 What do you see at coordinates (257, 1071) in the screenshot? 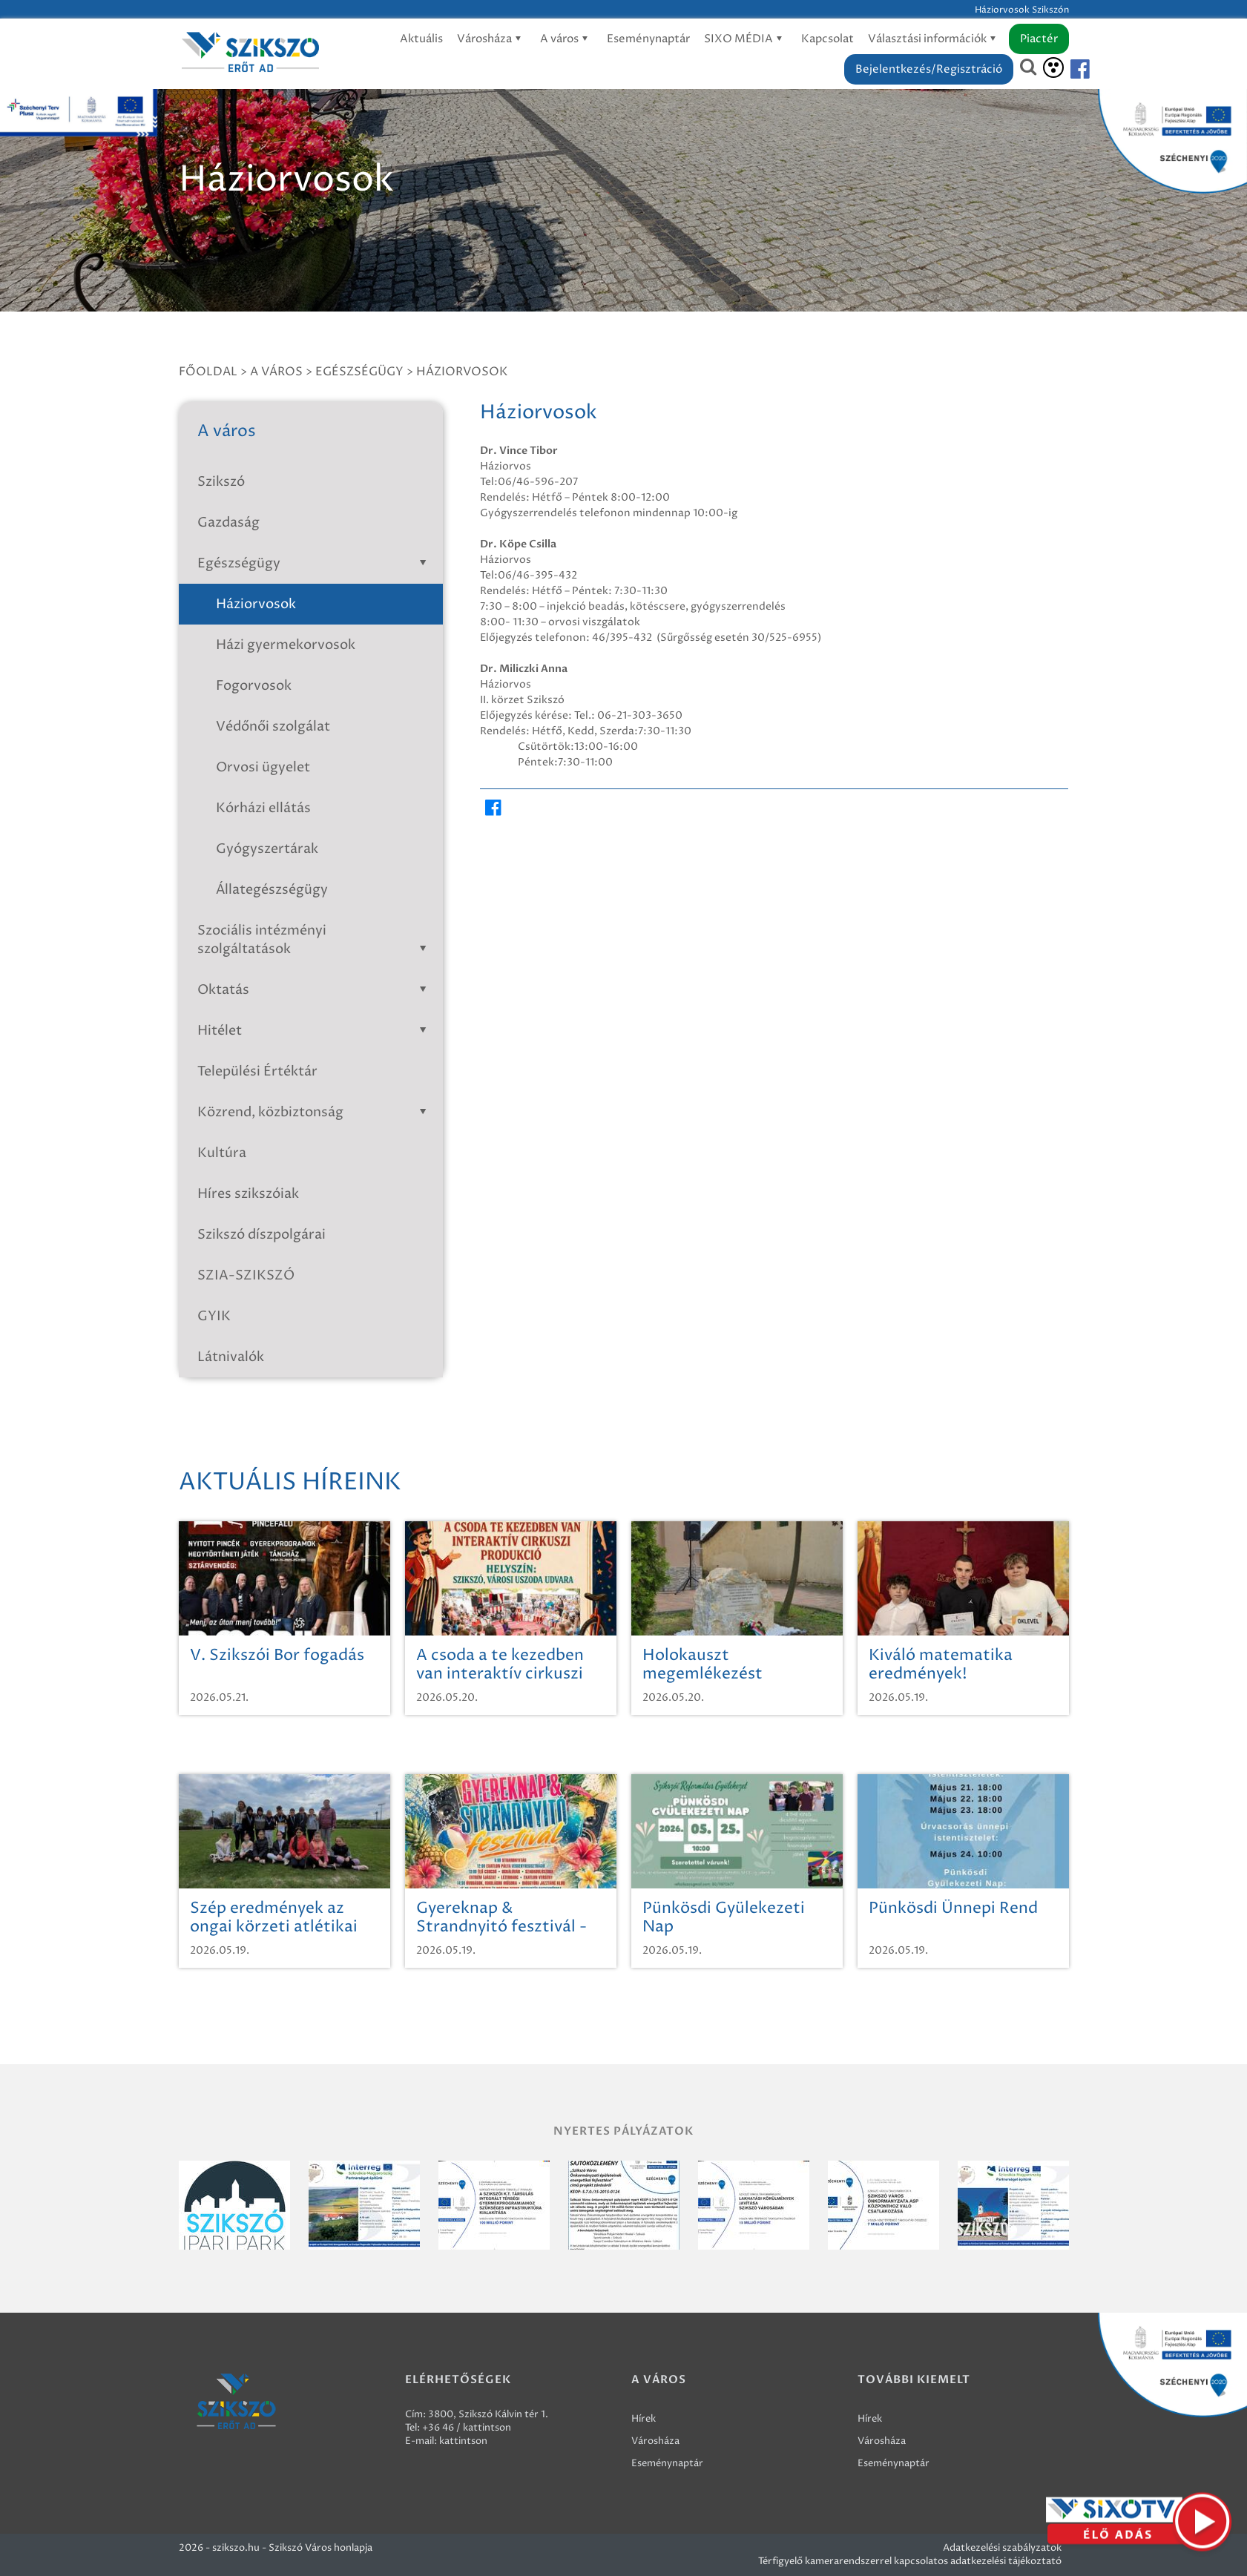
I see `Települési Értéktár` at bounding box center [257, 1071].